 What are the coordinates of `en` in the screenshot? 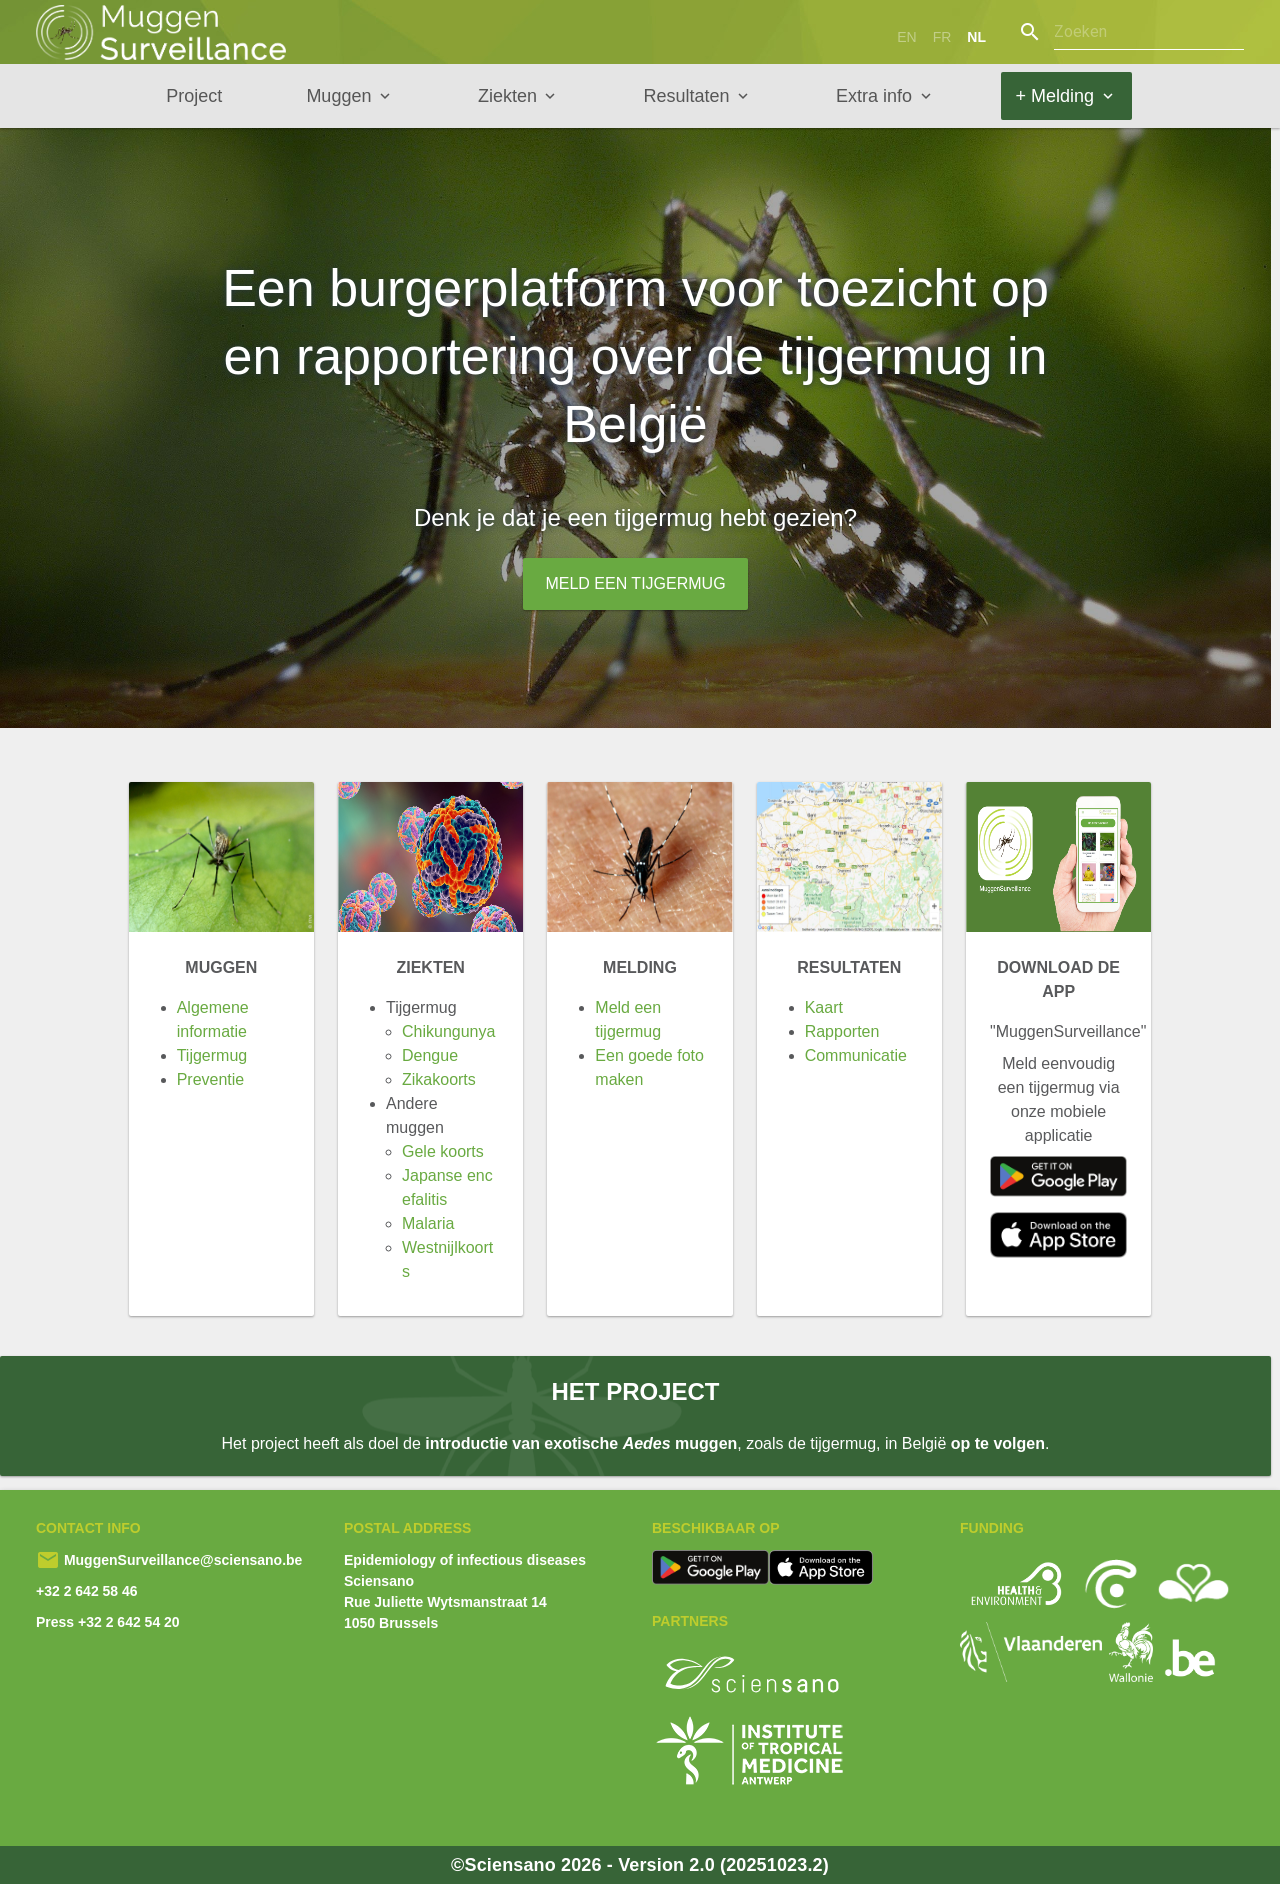 It's located at (906, 37).